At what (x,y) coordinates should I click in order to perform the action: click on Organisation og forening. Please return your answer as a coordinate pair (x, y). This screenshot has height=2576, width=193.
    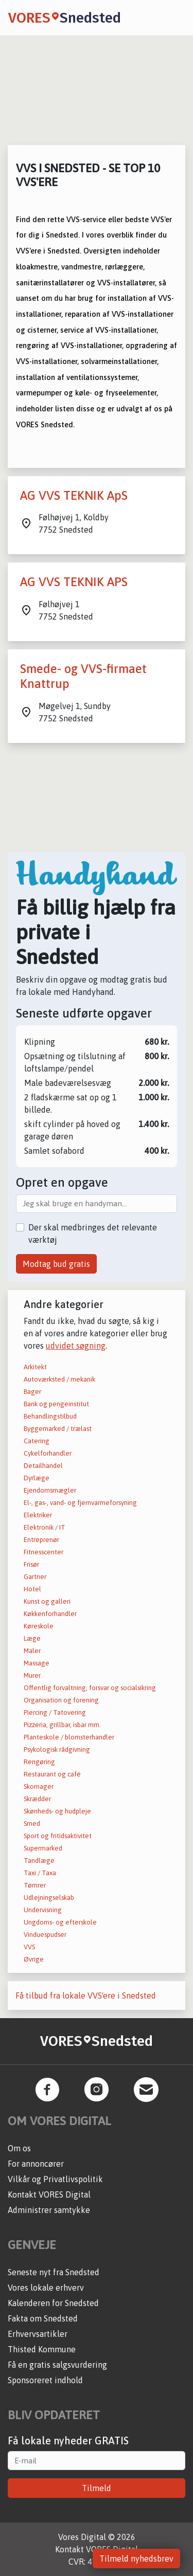
    Looking at the image, I should click on (61, 1700).